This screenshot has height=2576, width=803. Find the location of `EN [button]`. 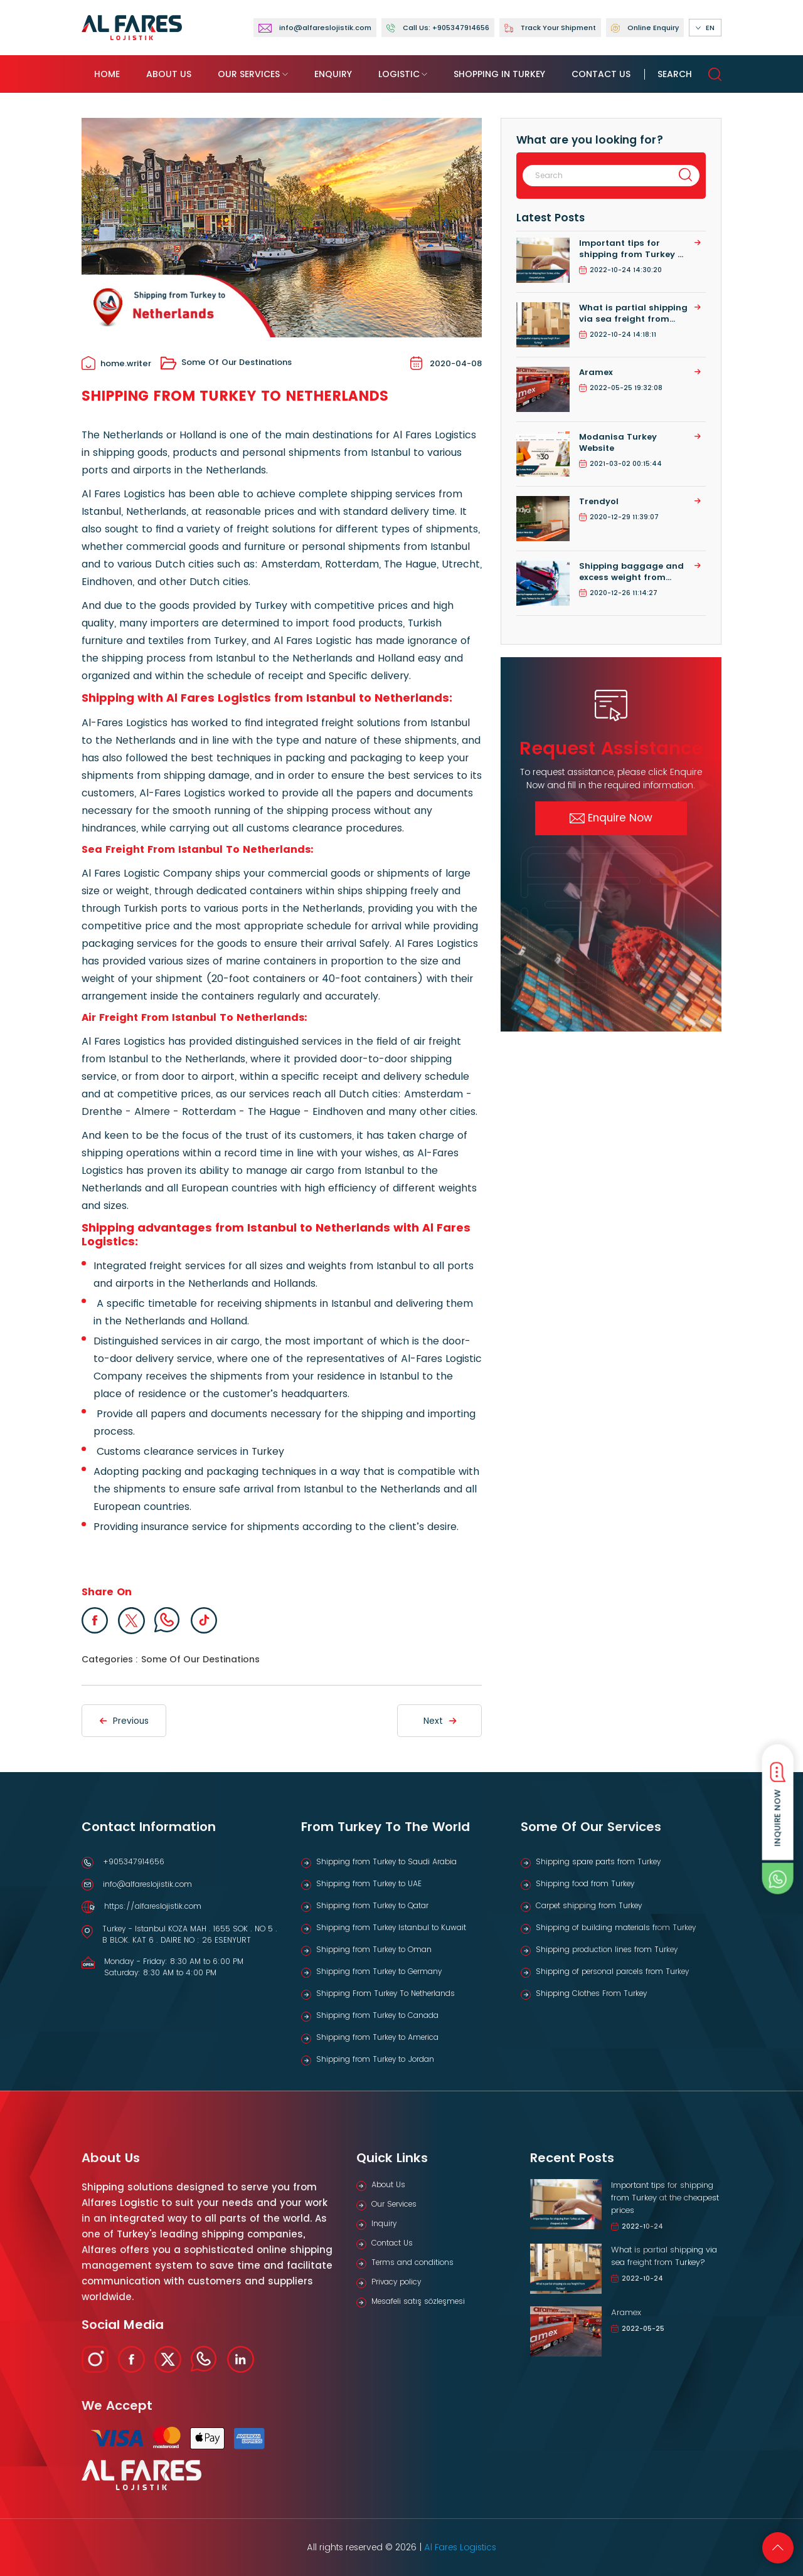

EN [button] is located at coordinates (705, 28).